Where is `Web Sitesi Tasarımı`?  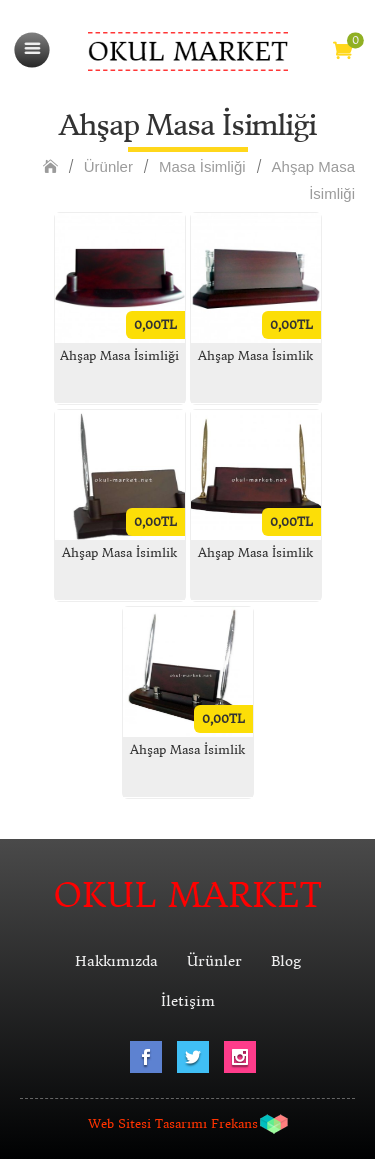 Web Sitesi Tasarımı is located at coordinates (147, 1123).